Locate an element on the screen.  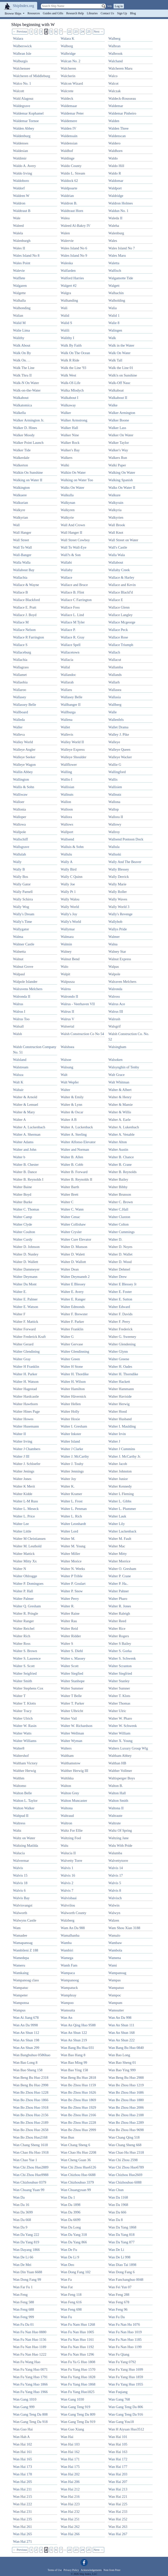
Walter L. Gibbs is located at coordinates (119, 1501).